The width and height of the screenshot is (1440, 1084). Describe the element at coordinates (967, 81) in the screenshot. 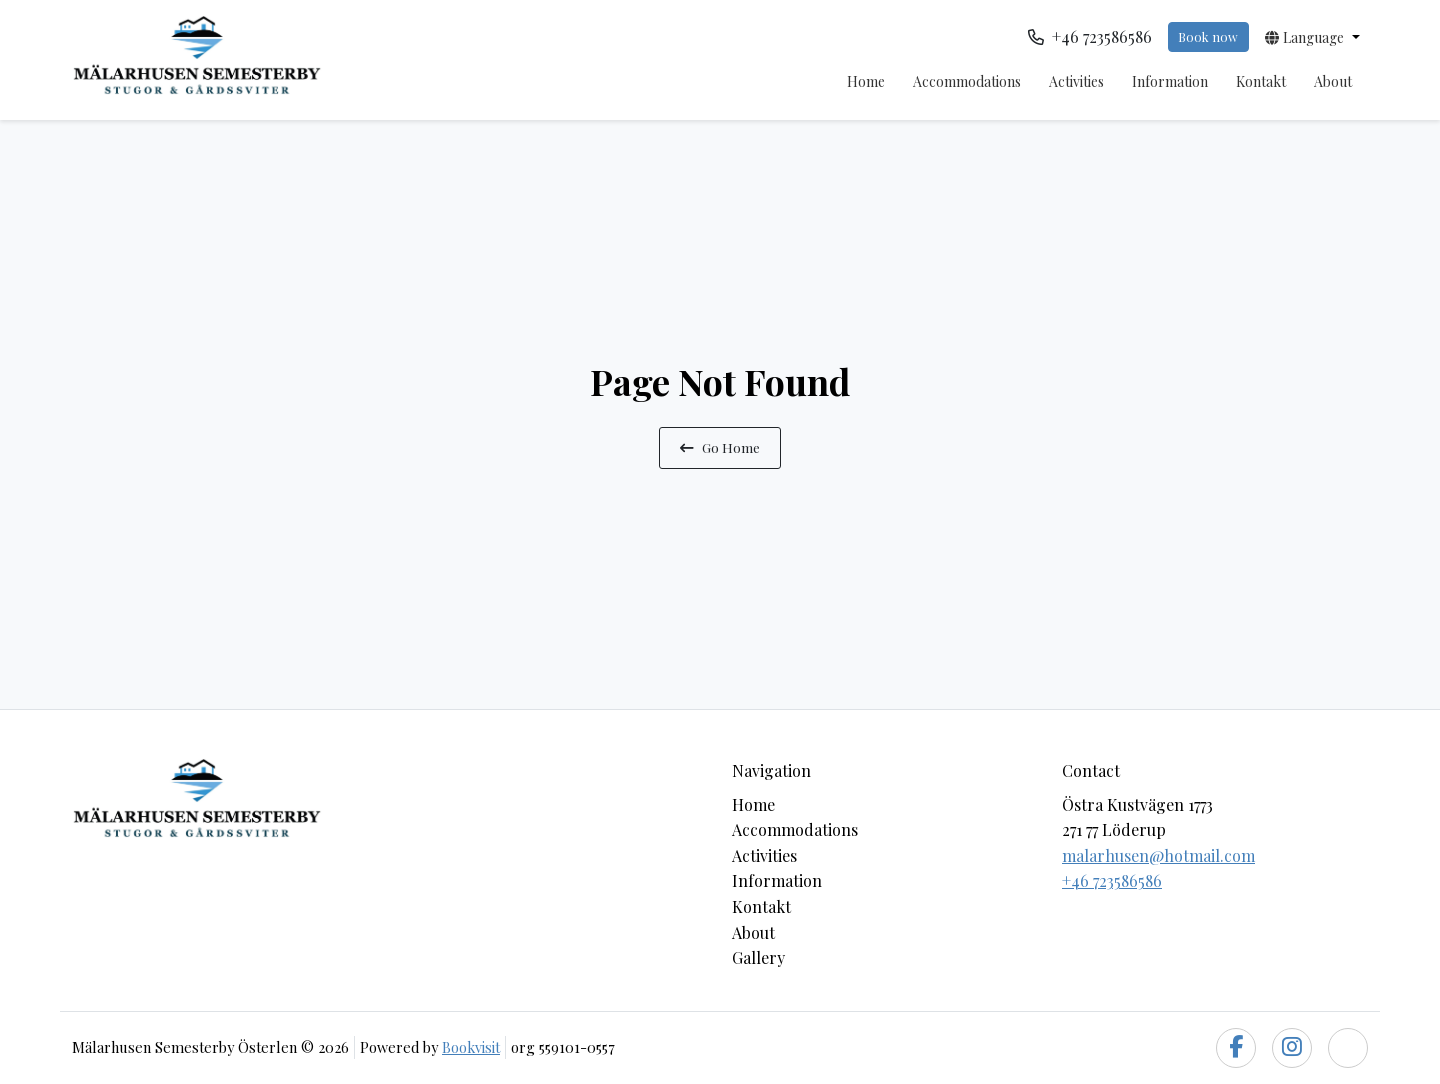

I see `Accommodations` at that location.